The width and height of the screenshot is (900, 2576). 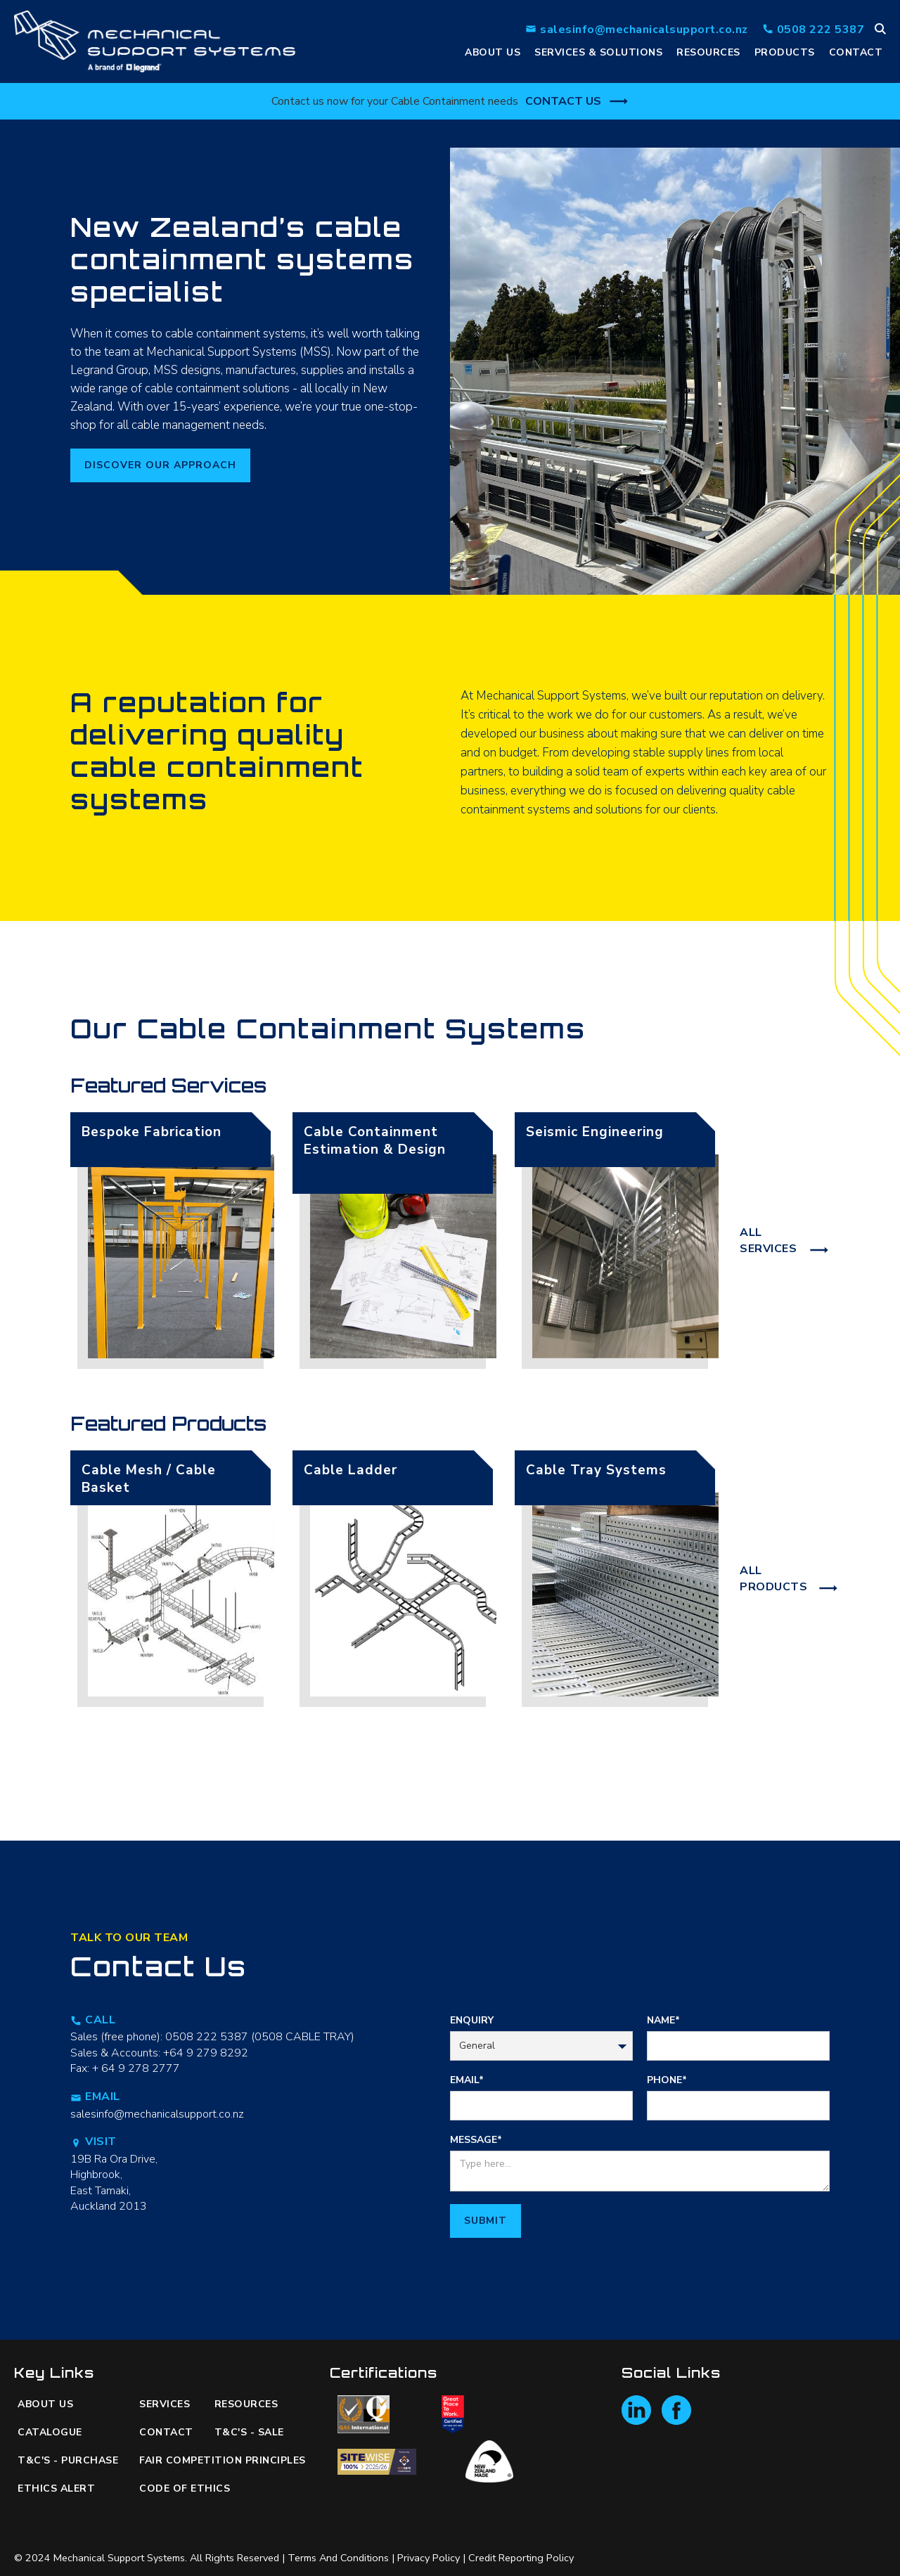 I want to click on Services, so click(x=164, y=2404).